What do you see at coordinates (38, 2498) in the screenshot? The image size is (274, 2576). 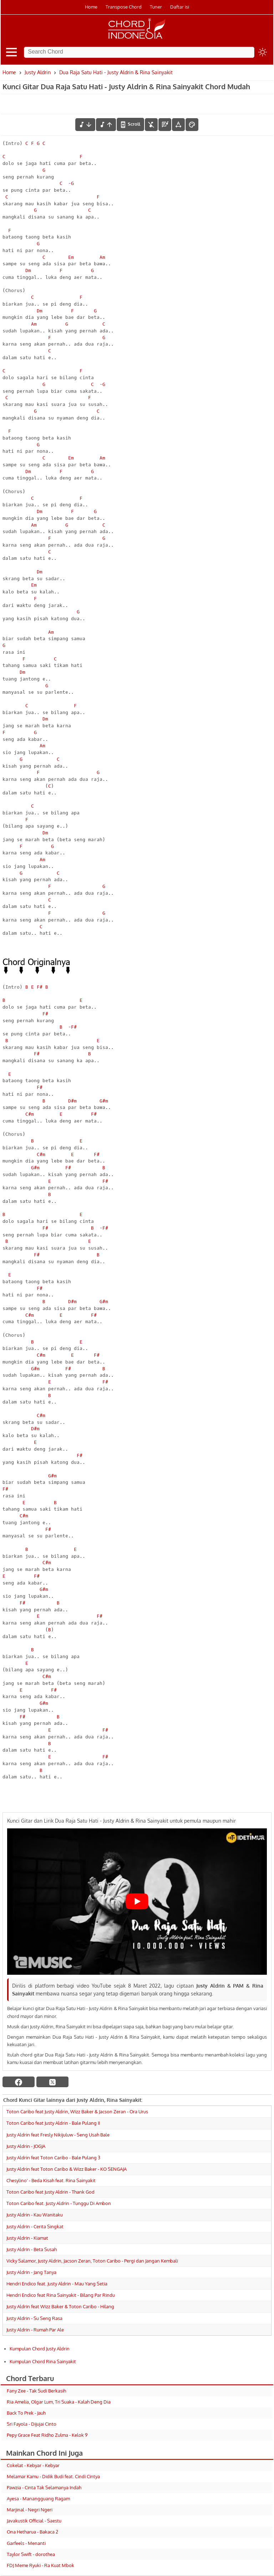 I see `Ayesa - Manangguang Ragam` at bounding box center [38, 2498].